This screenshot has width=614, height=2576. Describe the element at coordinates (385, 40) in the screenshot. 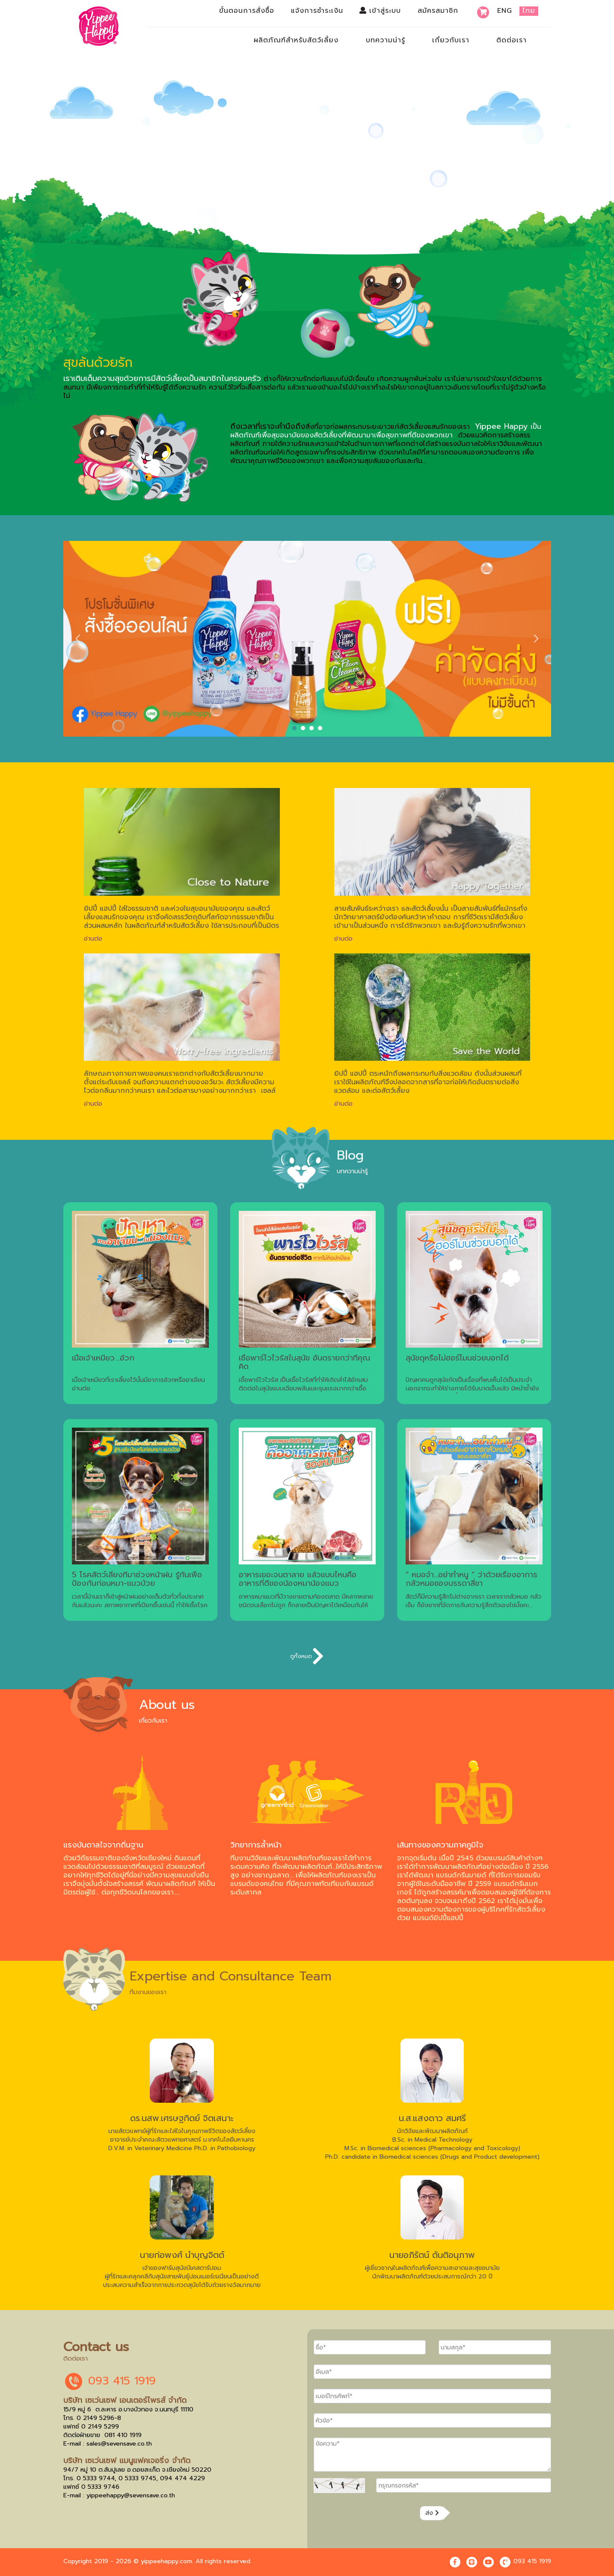

I see `บทความน่ารู้` at that location.